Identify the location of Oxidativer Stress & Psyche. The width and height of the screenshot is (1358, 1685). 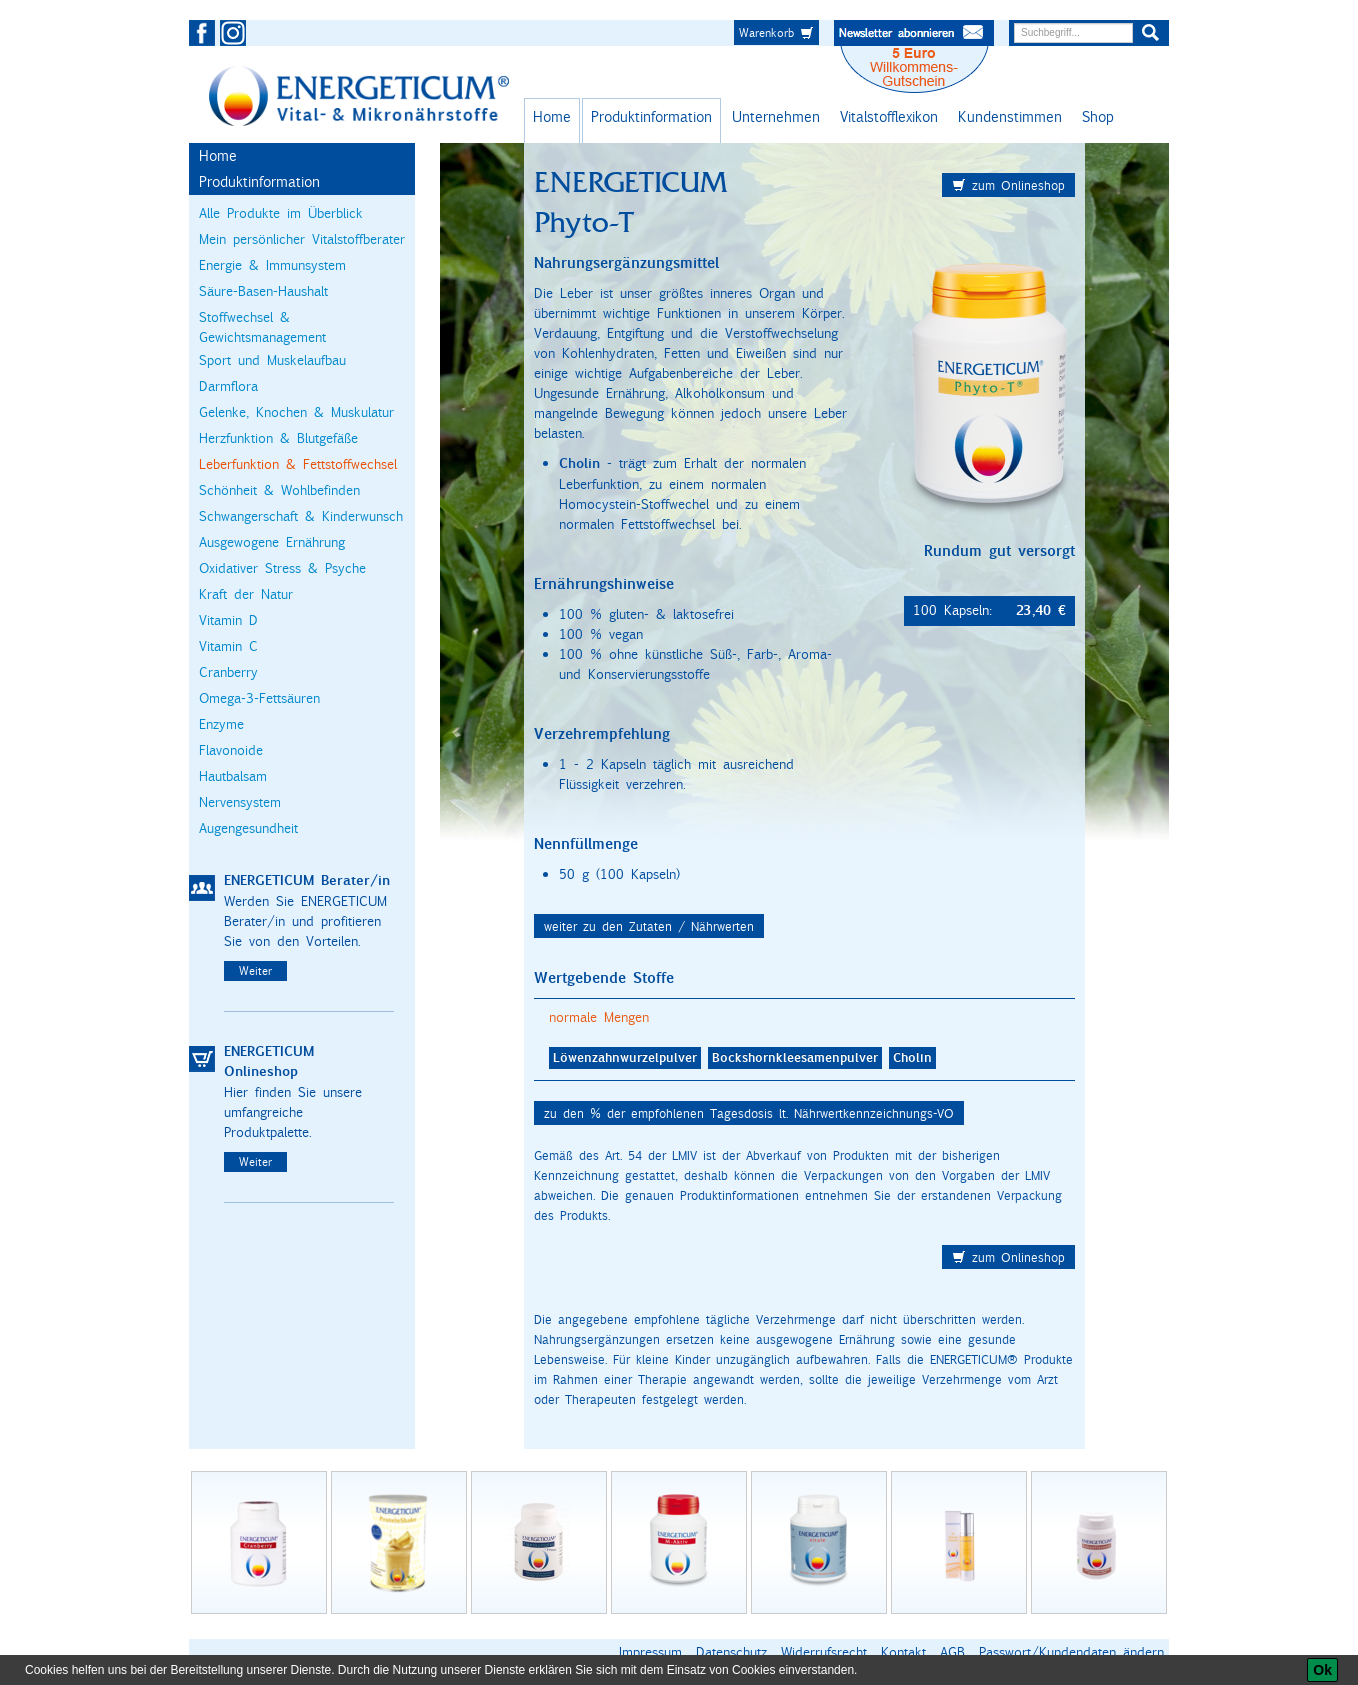
(282, 568).